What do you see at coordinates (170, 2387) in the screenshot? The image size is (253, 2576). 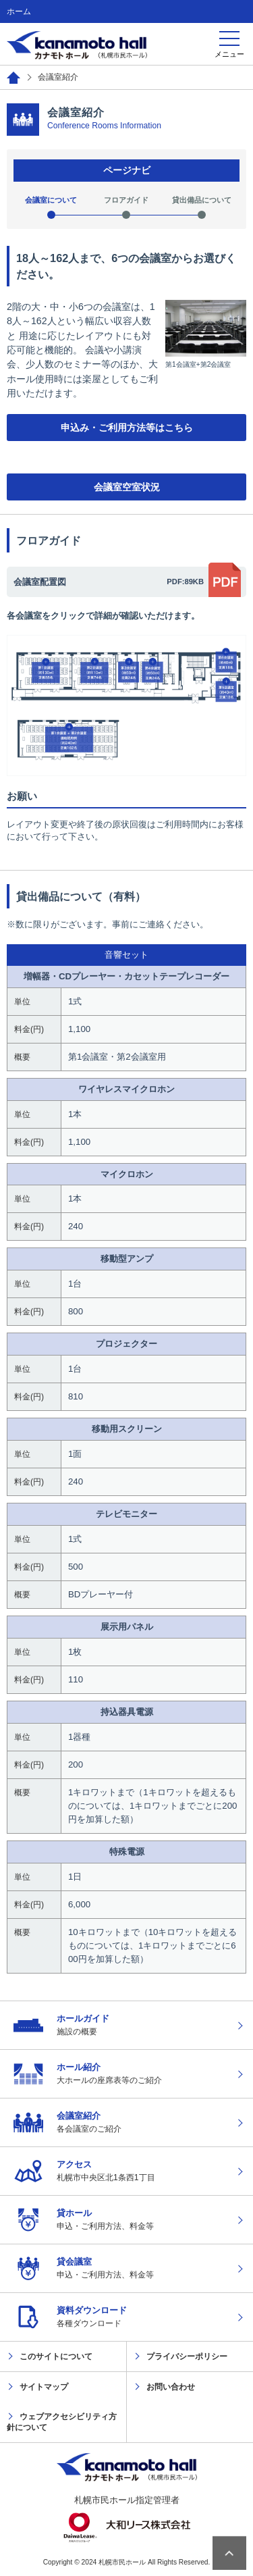 I see `お問い合わせ` at bounding box center [170, 2387].